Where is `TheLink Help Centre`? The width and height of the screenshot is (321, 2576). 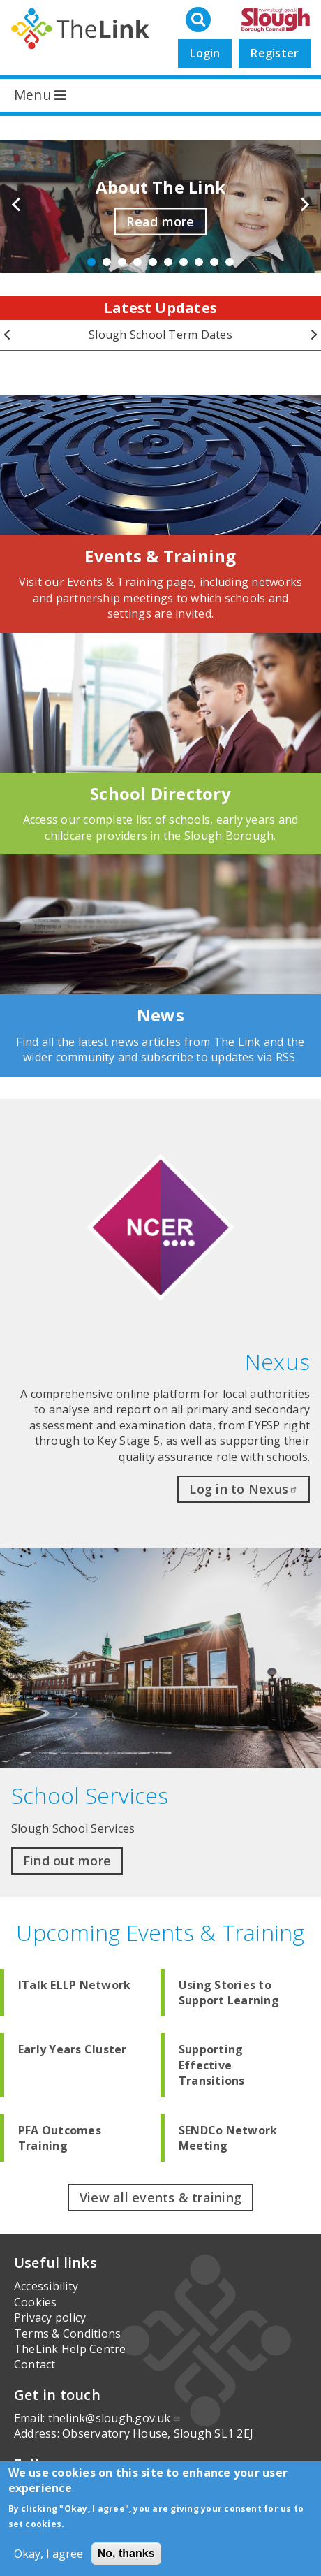 TheLink Help Centre is located at coordinates (70, 2349).